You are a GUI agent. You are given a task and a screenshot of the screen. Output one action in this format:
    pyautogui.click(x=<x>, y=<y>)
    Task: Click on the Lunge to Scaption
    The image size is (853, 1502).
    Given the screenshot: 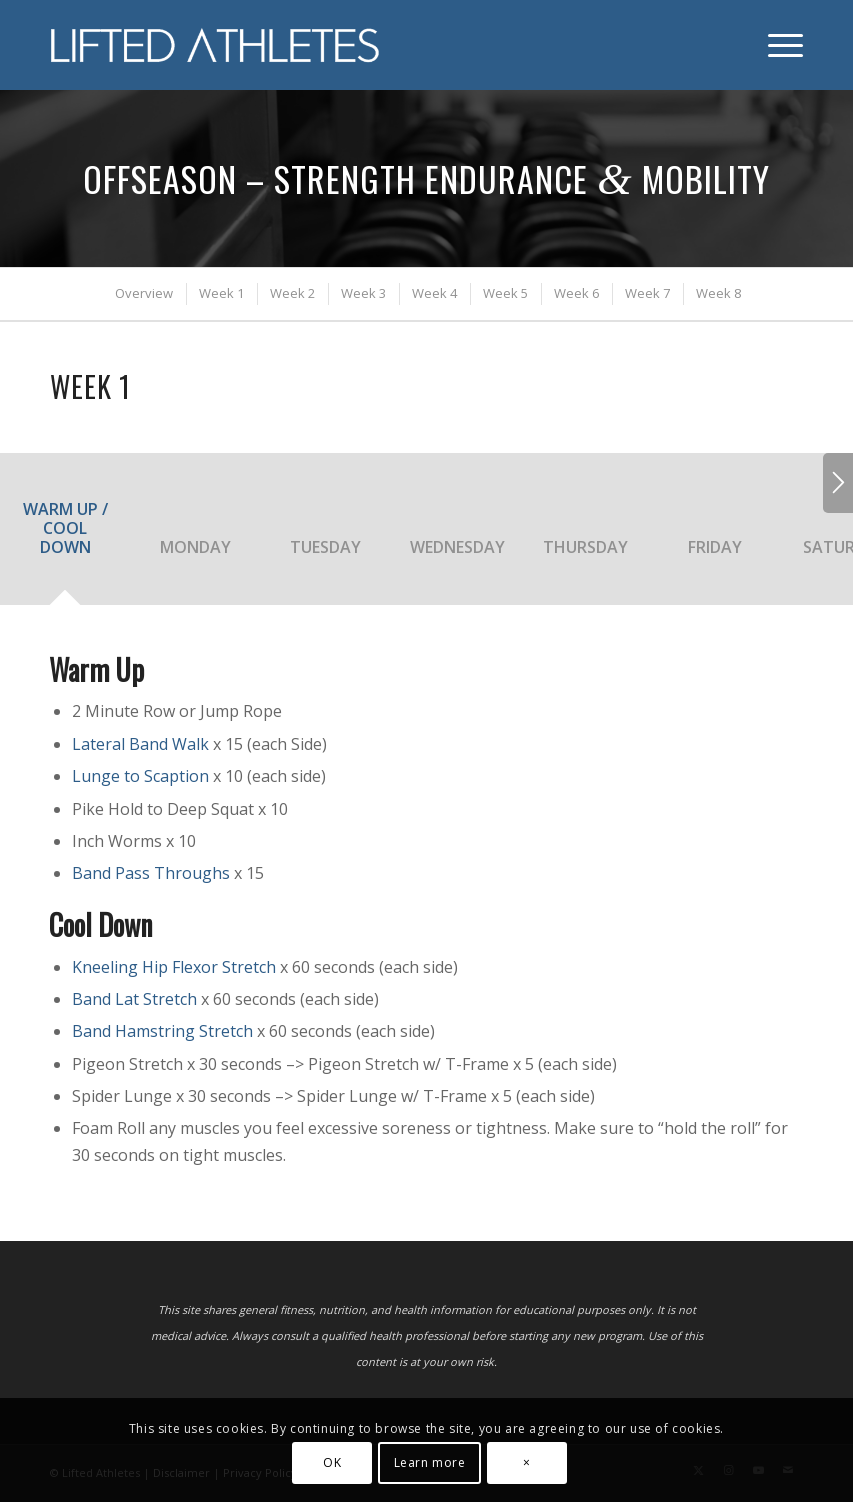 What is the action you would take?
    pyautogui.click(x=140, y=776)
    